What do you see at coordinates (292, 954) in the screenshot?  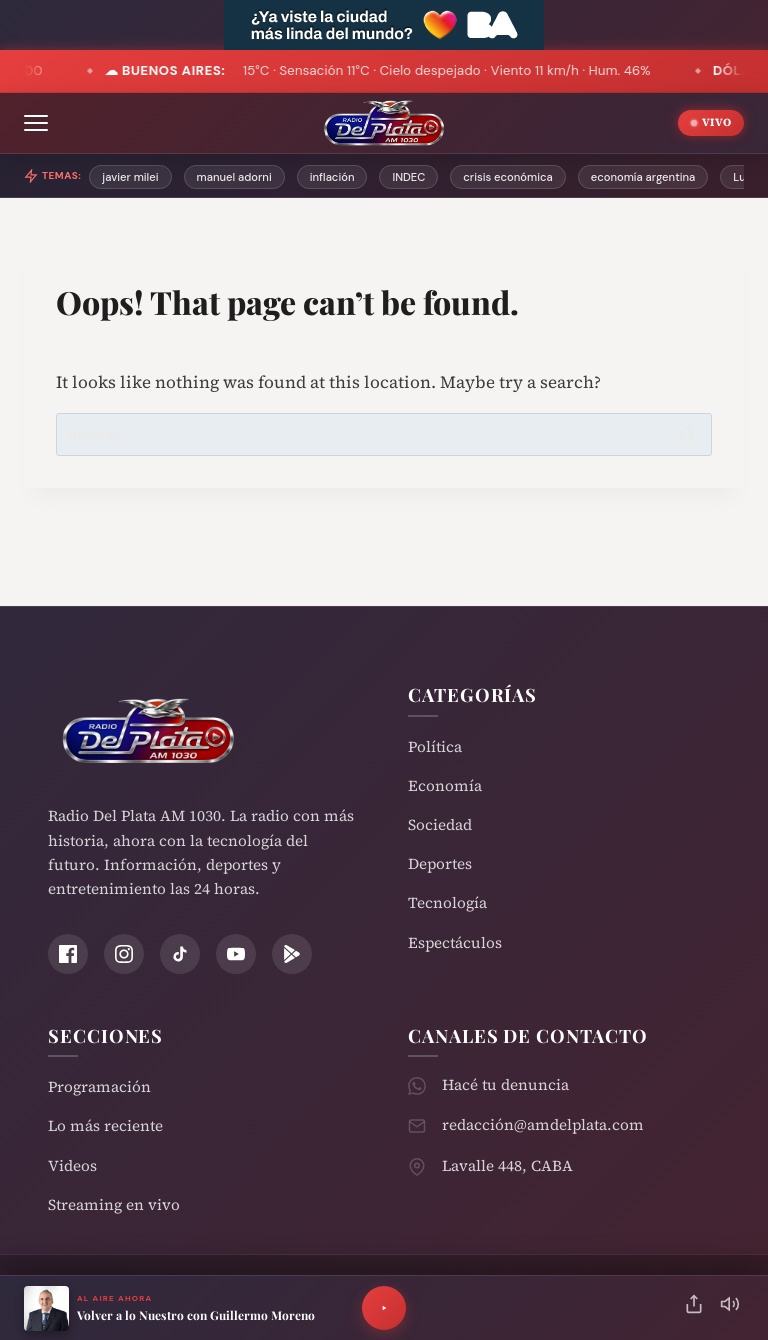 I see `[Play Store]` at bounding box center [292, 954].